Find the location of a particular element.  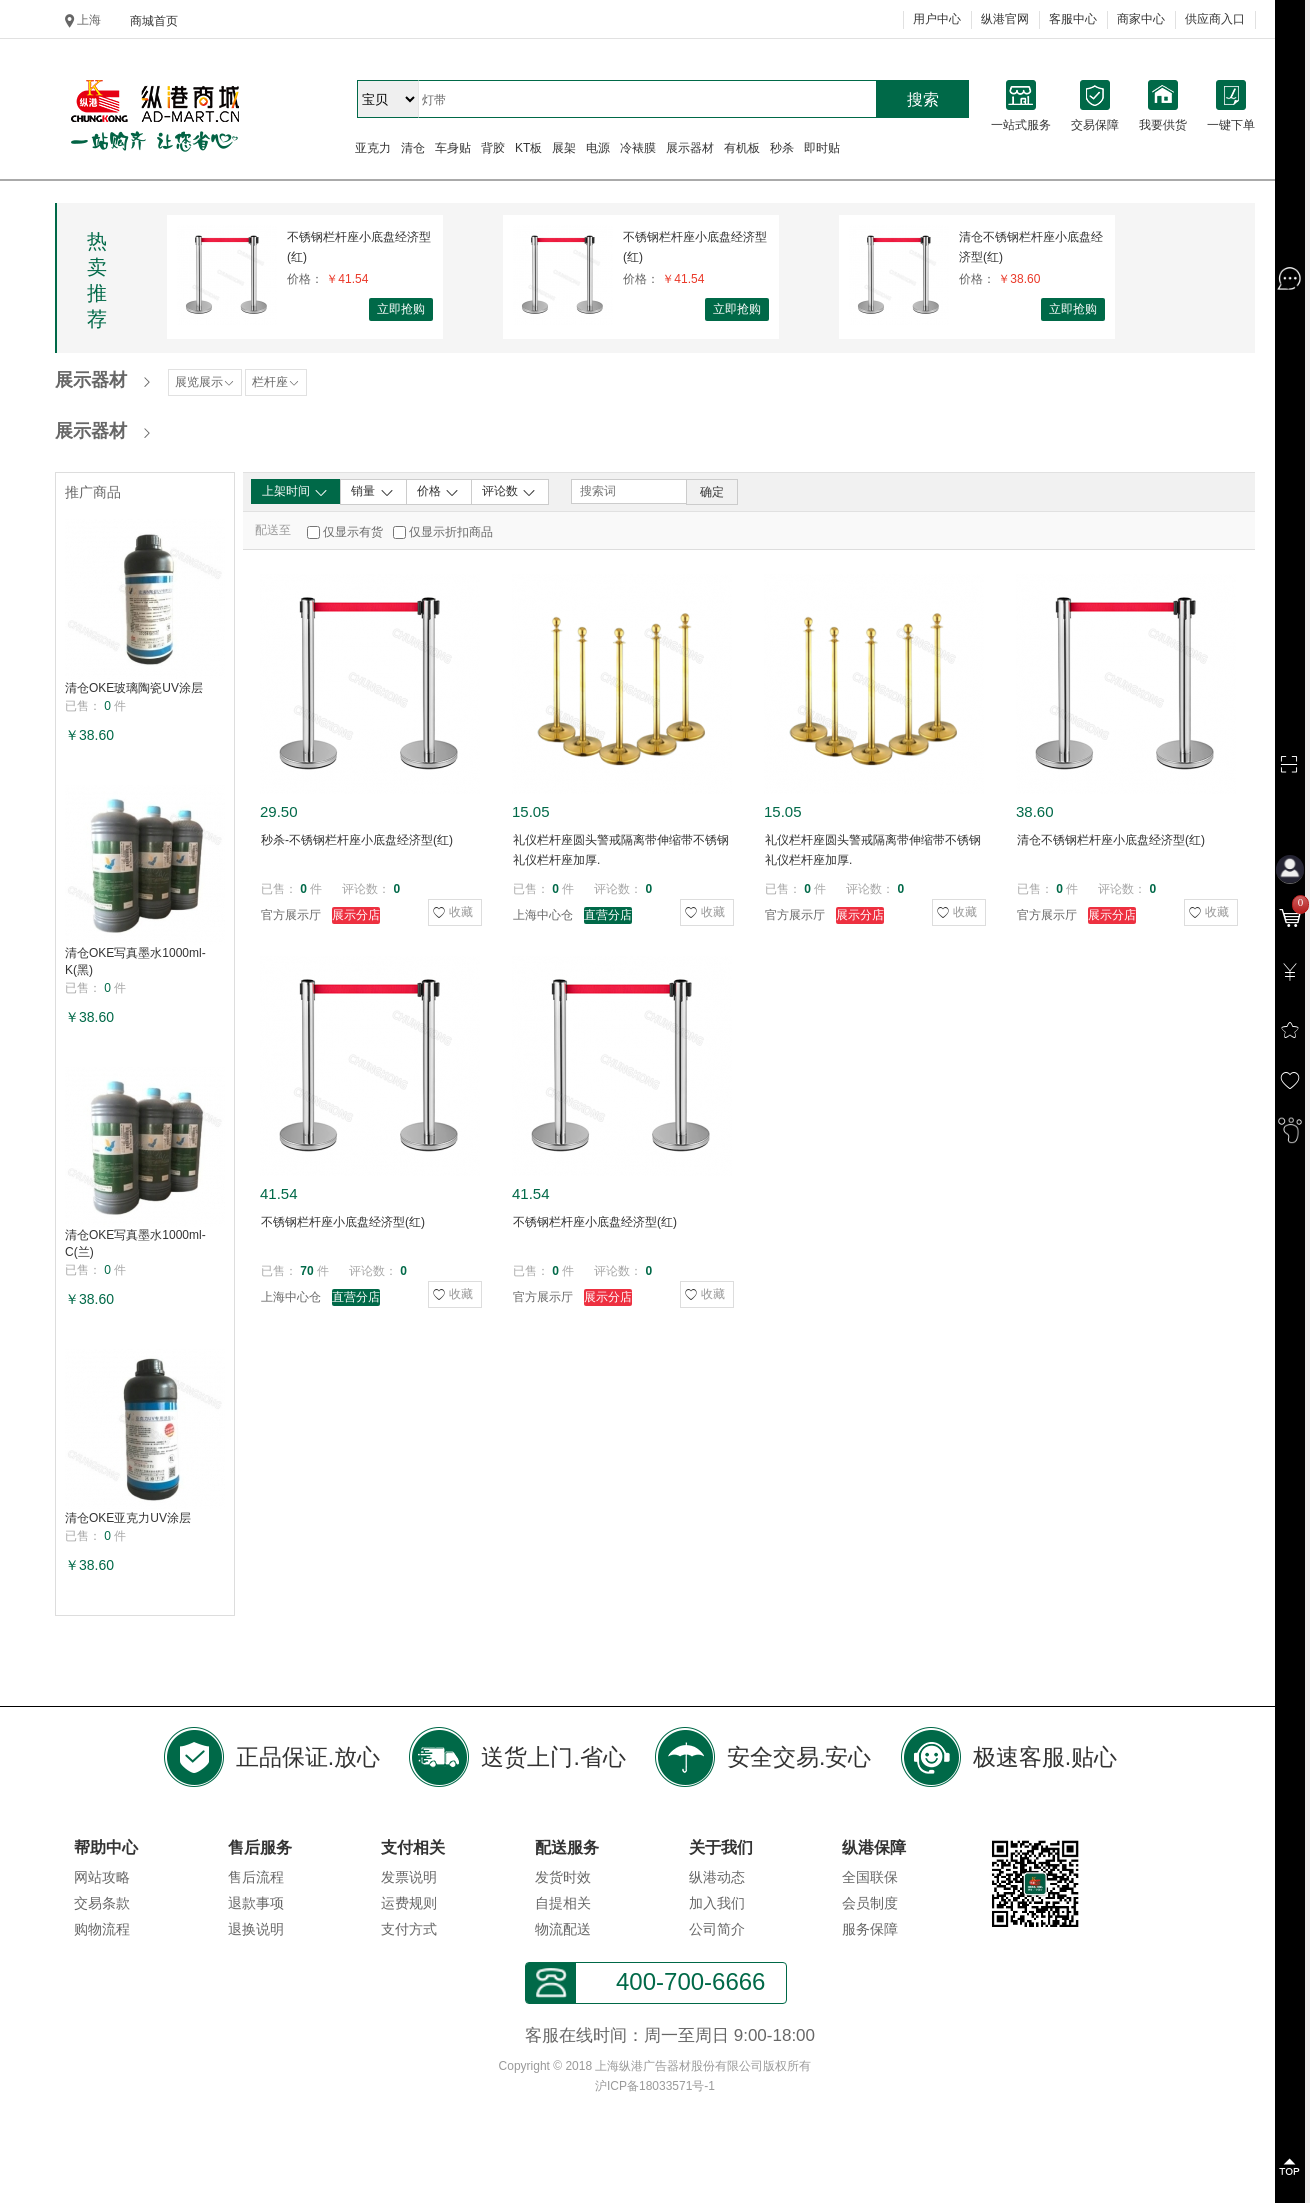

物流配送 is located at coordinates (563, 1929).